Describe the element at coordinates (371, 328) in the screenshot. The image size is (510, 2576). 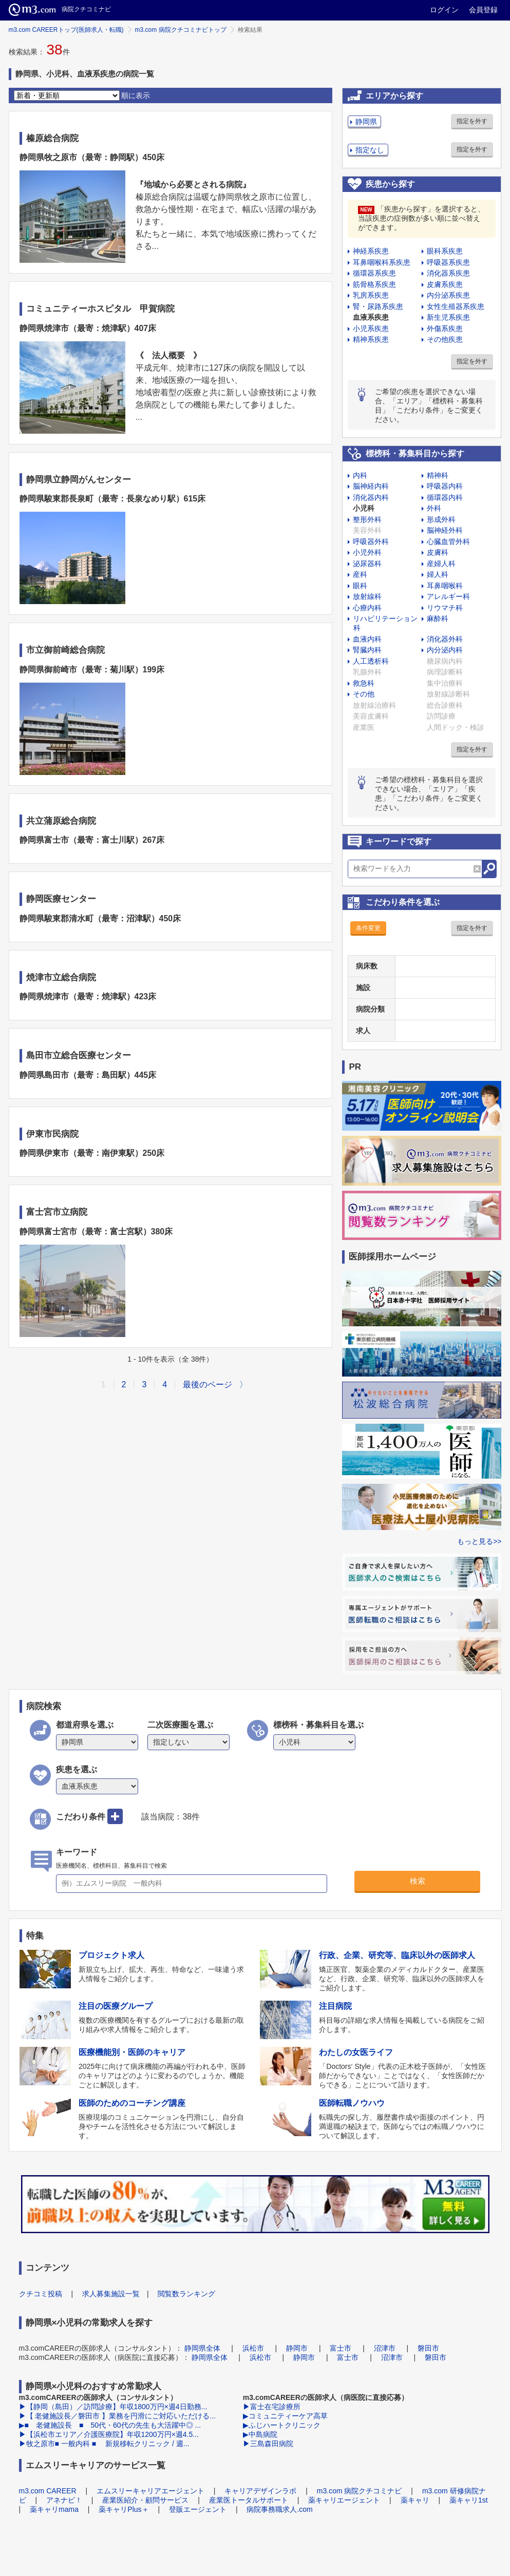
I see `小児系疾患` at that location.